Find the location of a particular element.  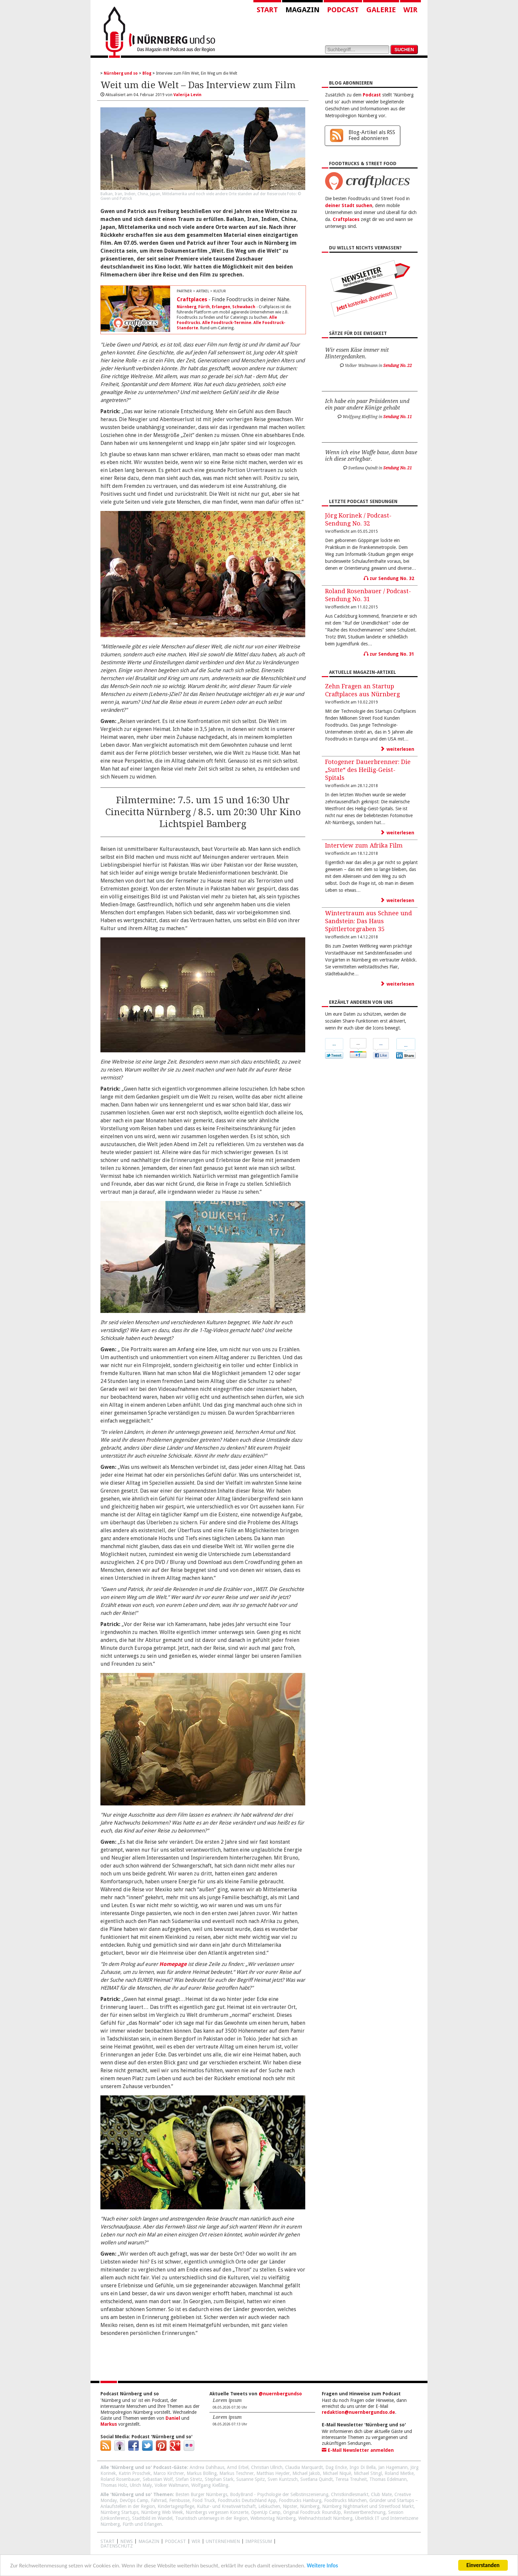

Sendung No. 21 is located at coordinates (397, 468).